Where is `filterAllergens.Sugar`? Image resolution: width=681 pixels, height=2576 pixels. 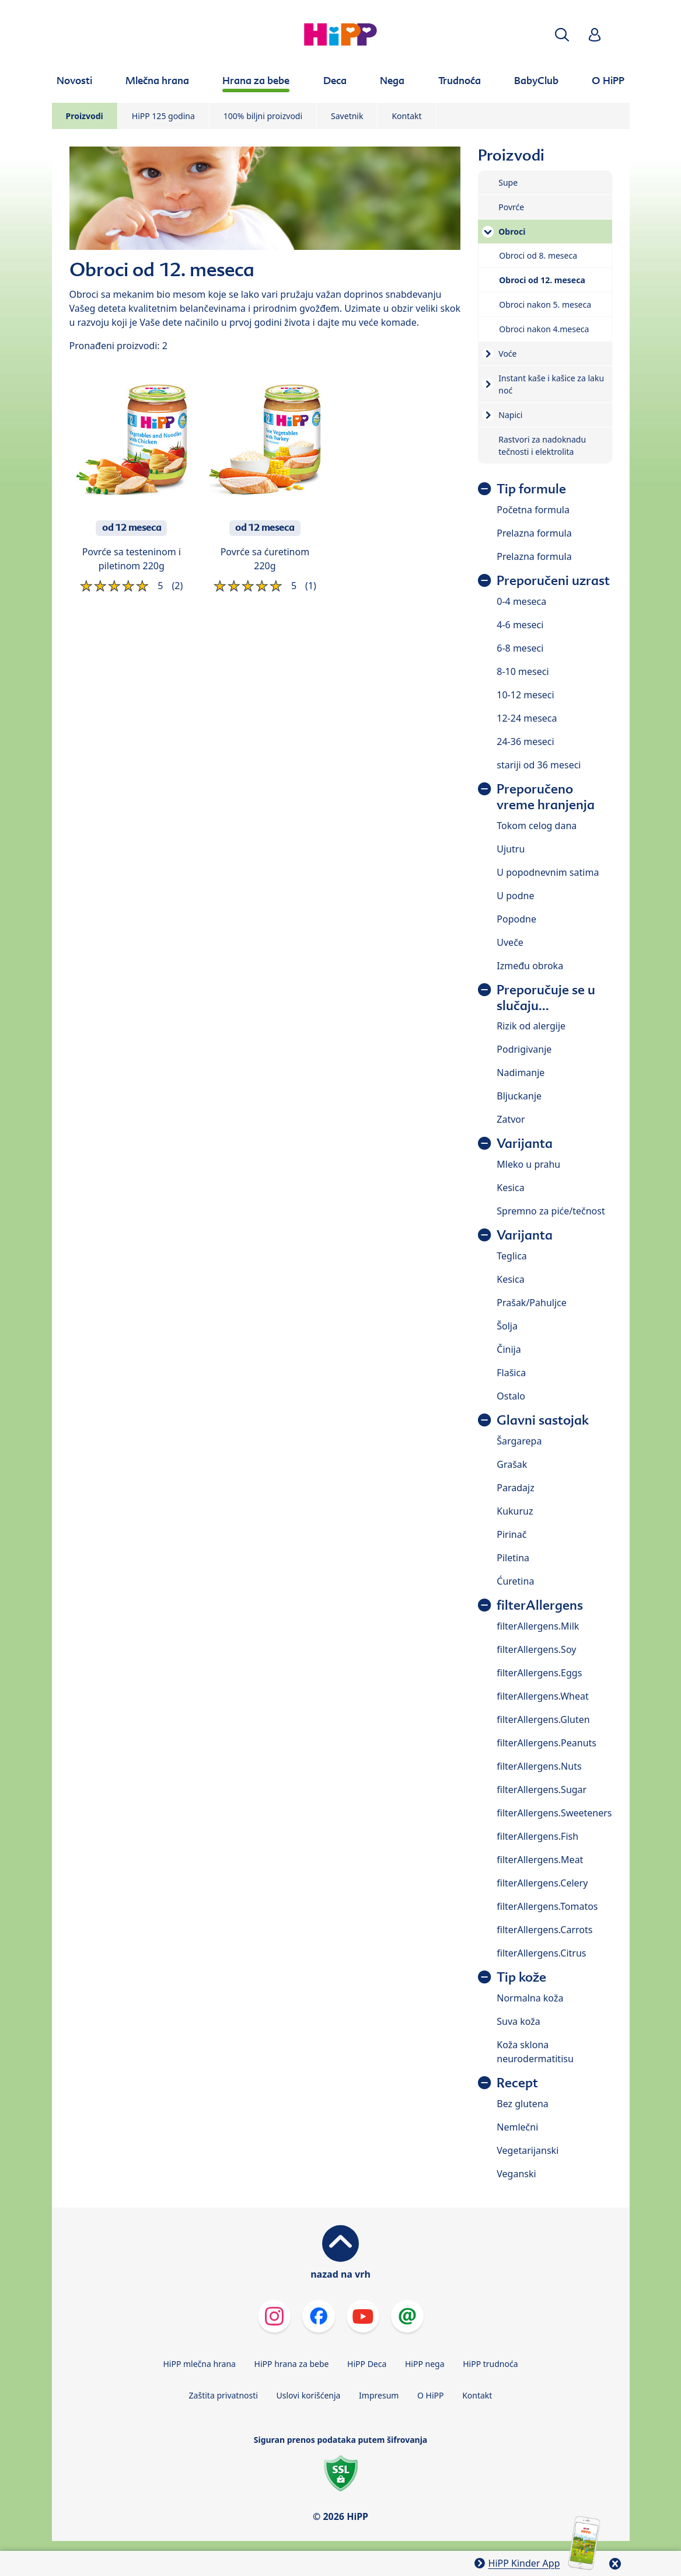 filterAllergens.Sugar is located at coordinates (541, 1789).